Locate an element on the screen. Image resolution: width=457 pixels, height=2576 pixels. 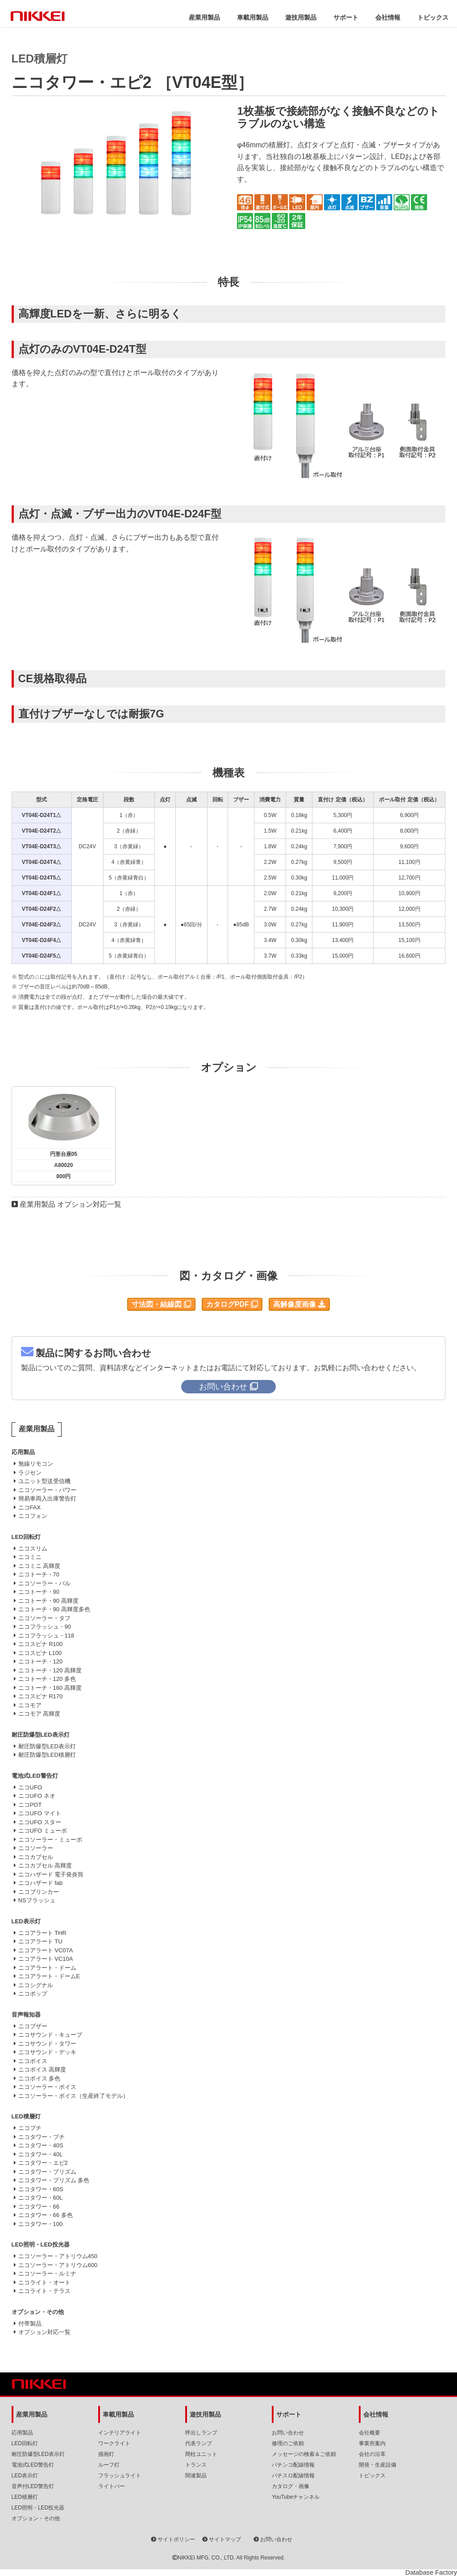
ニコプチ is located at coordinates (30, 2128).